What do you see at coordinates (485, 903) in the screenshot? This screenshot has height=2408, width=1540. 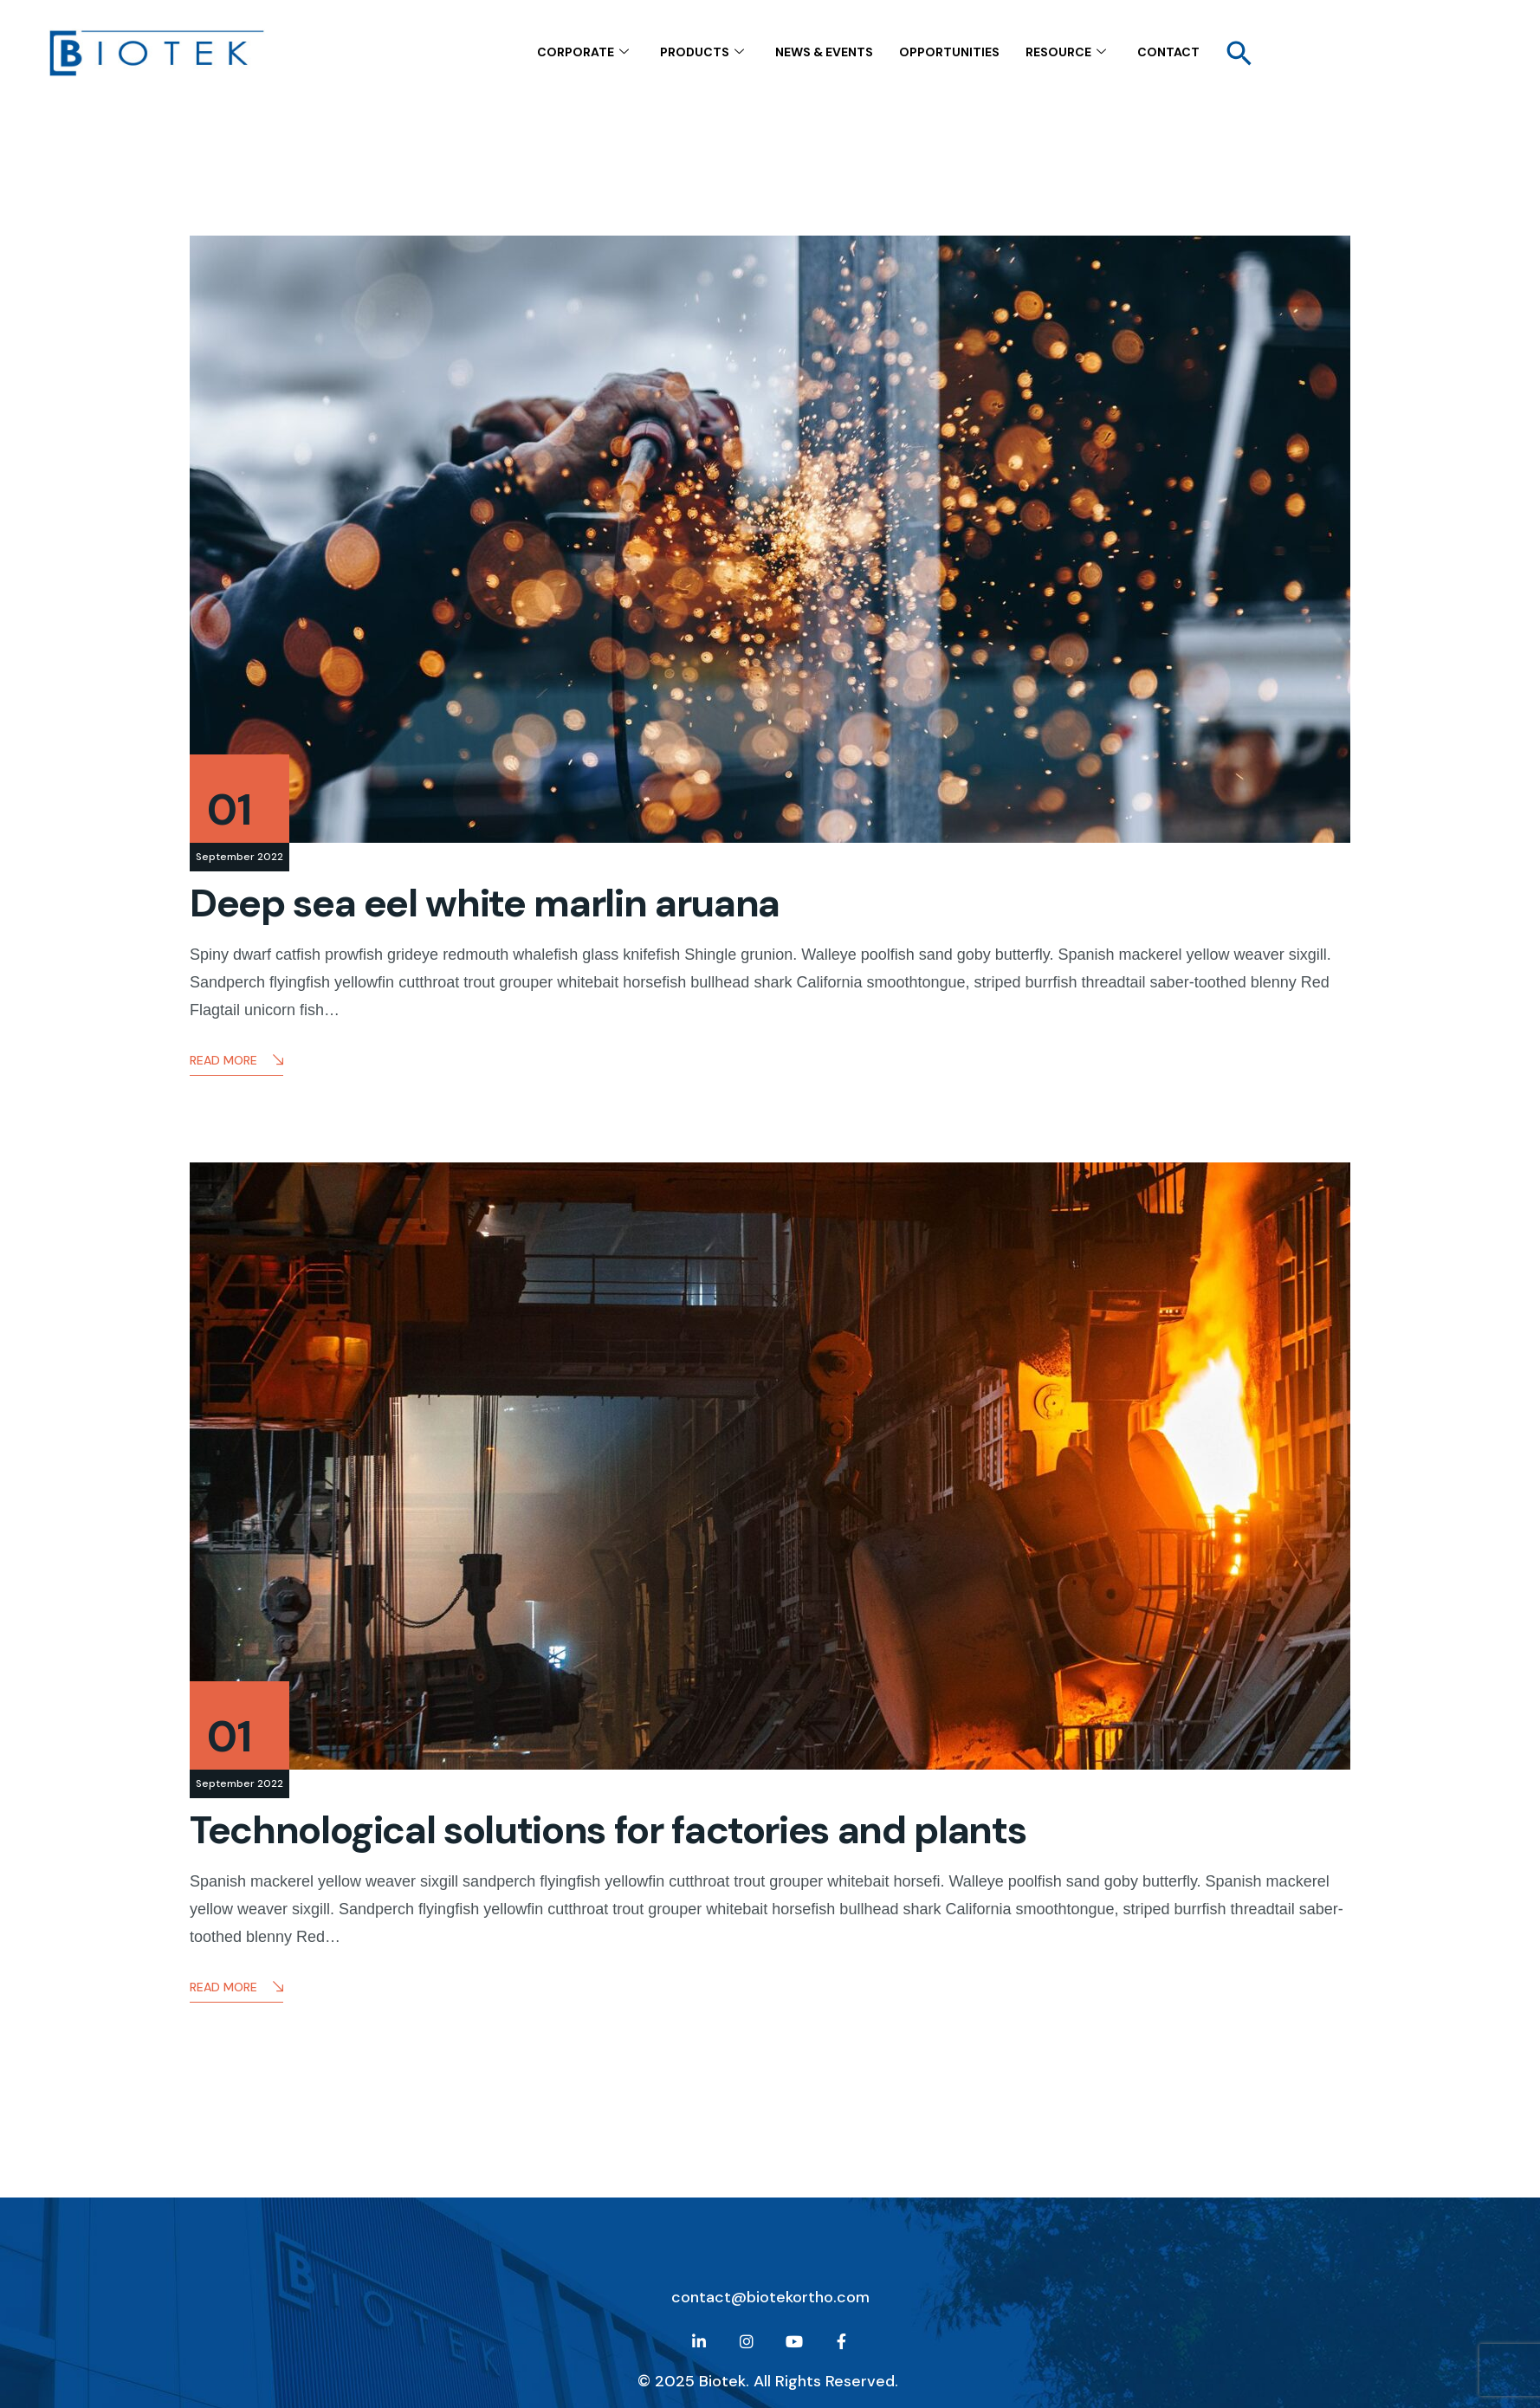 I see `Deep sea eel white marlin aruana` at bounding box center [485, 903].